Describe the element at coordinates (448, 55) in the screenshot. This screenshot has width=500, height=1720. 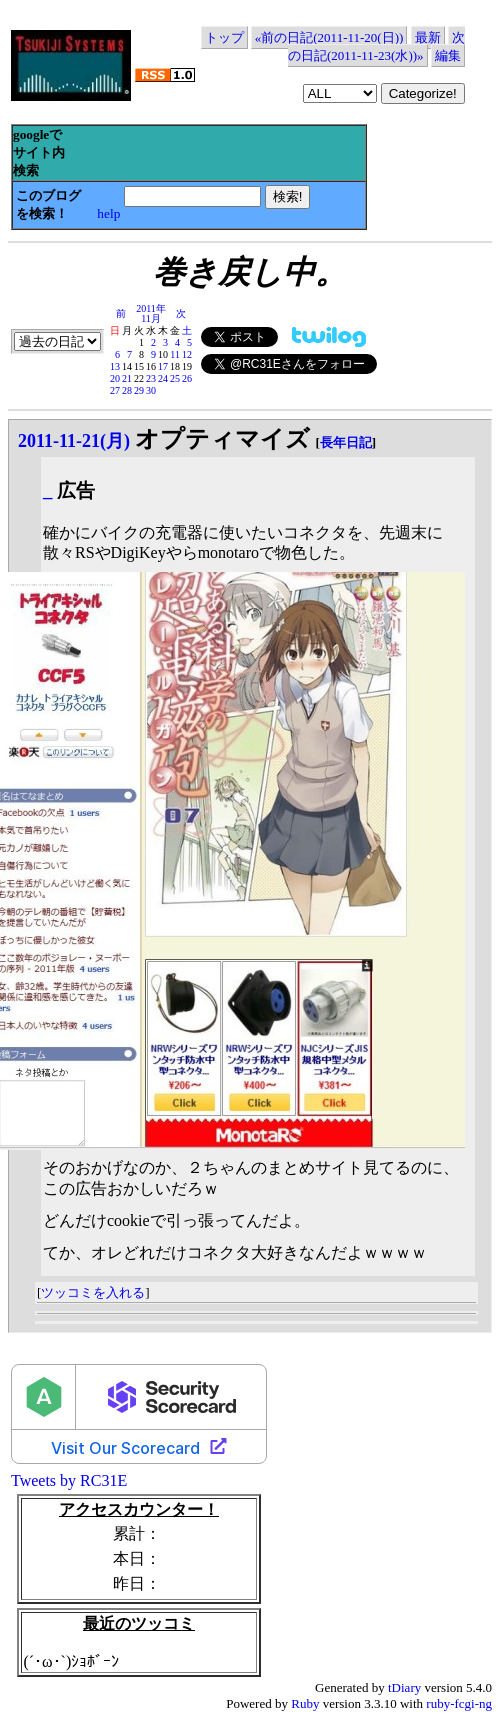
I see `編集` at that location.